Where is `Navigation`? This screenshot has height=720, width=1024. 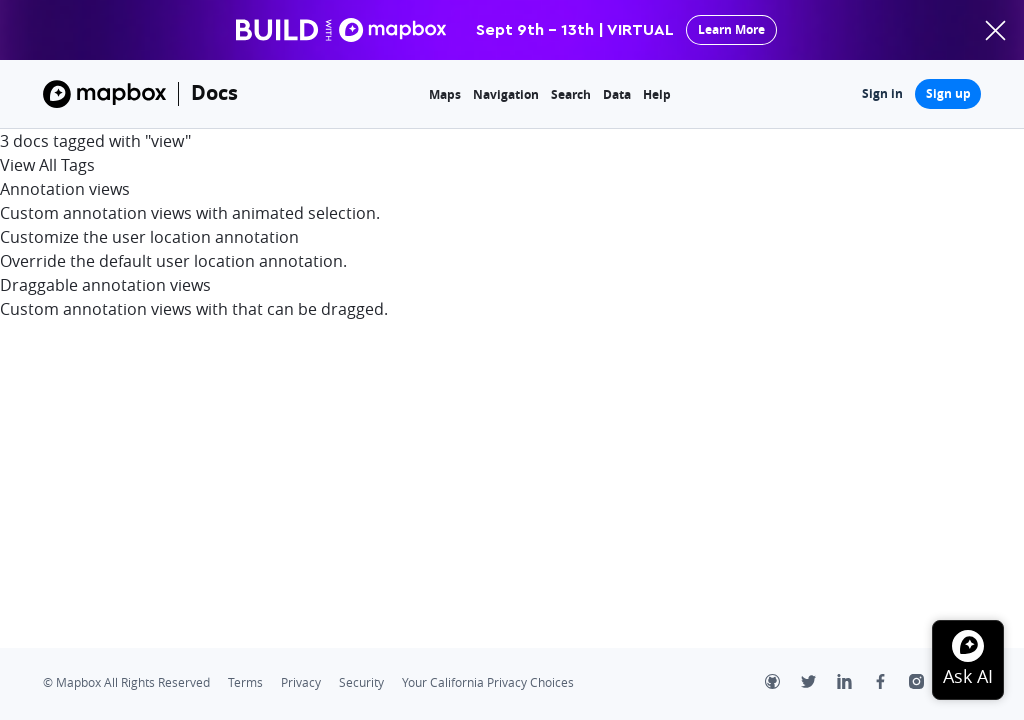 Navigation is located at coordinates (506, 94).